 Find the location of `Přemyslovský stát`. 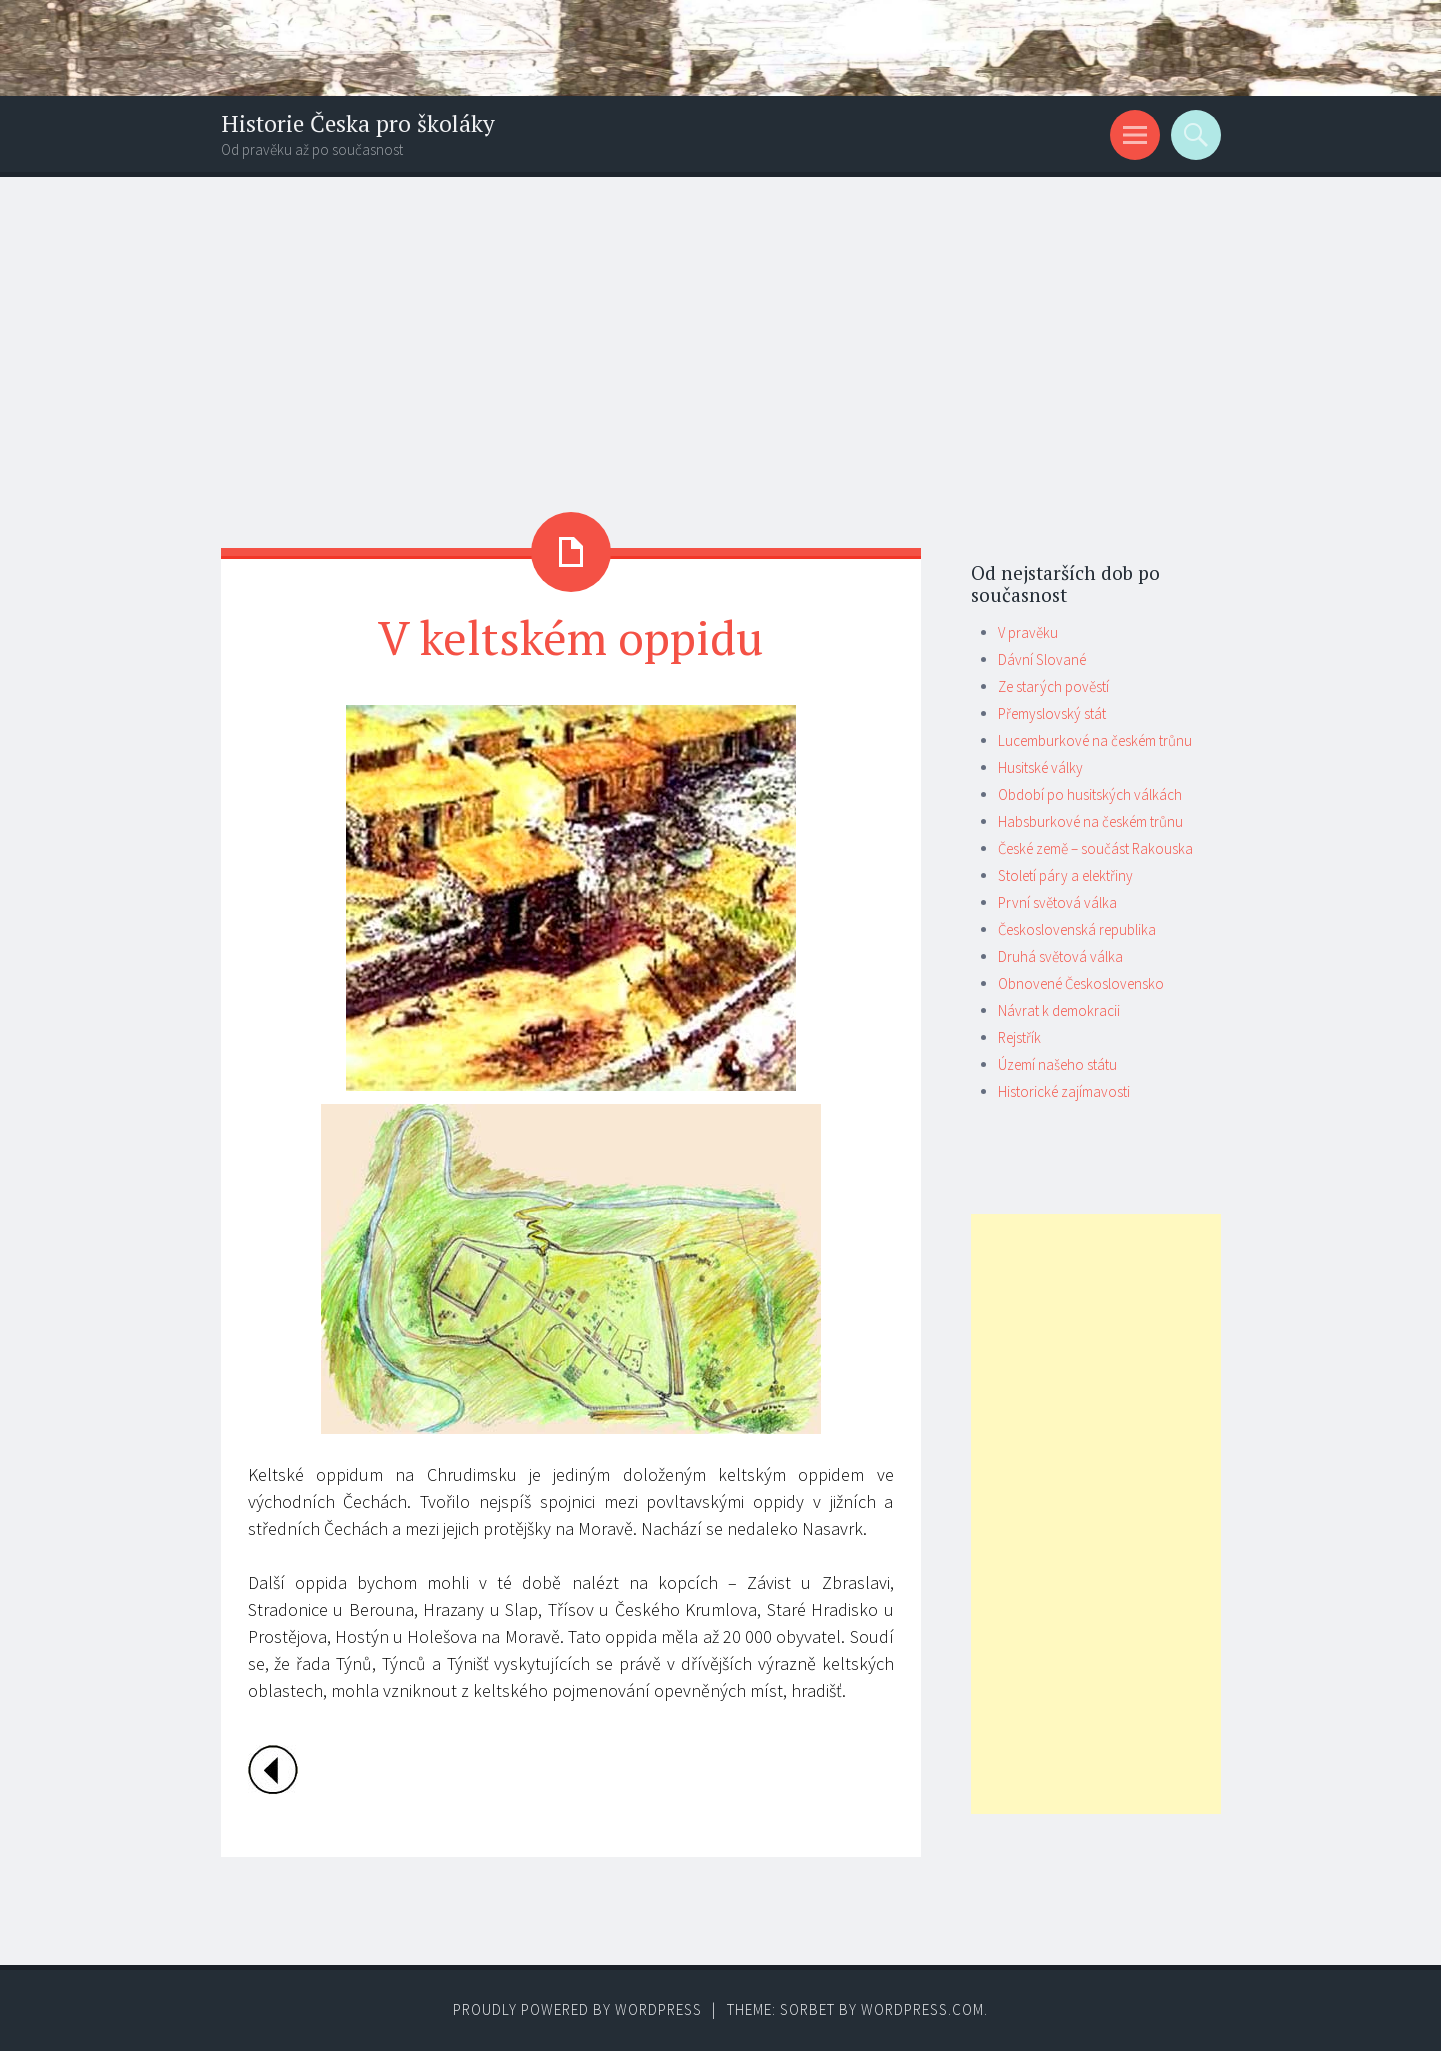

Přemyslovský stát is located at coordinates (1052, 713).